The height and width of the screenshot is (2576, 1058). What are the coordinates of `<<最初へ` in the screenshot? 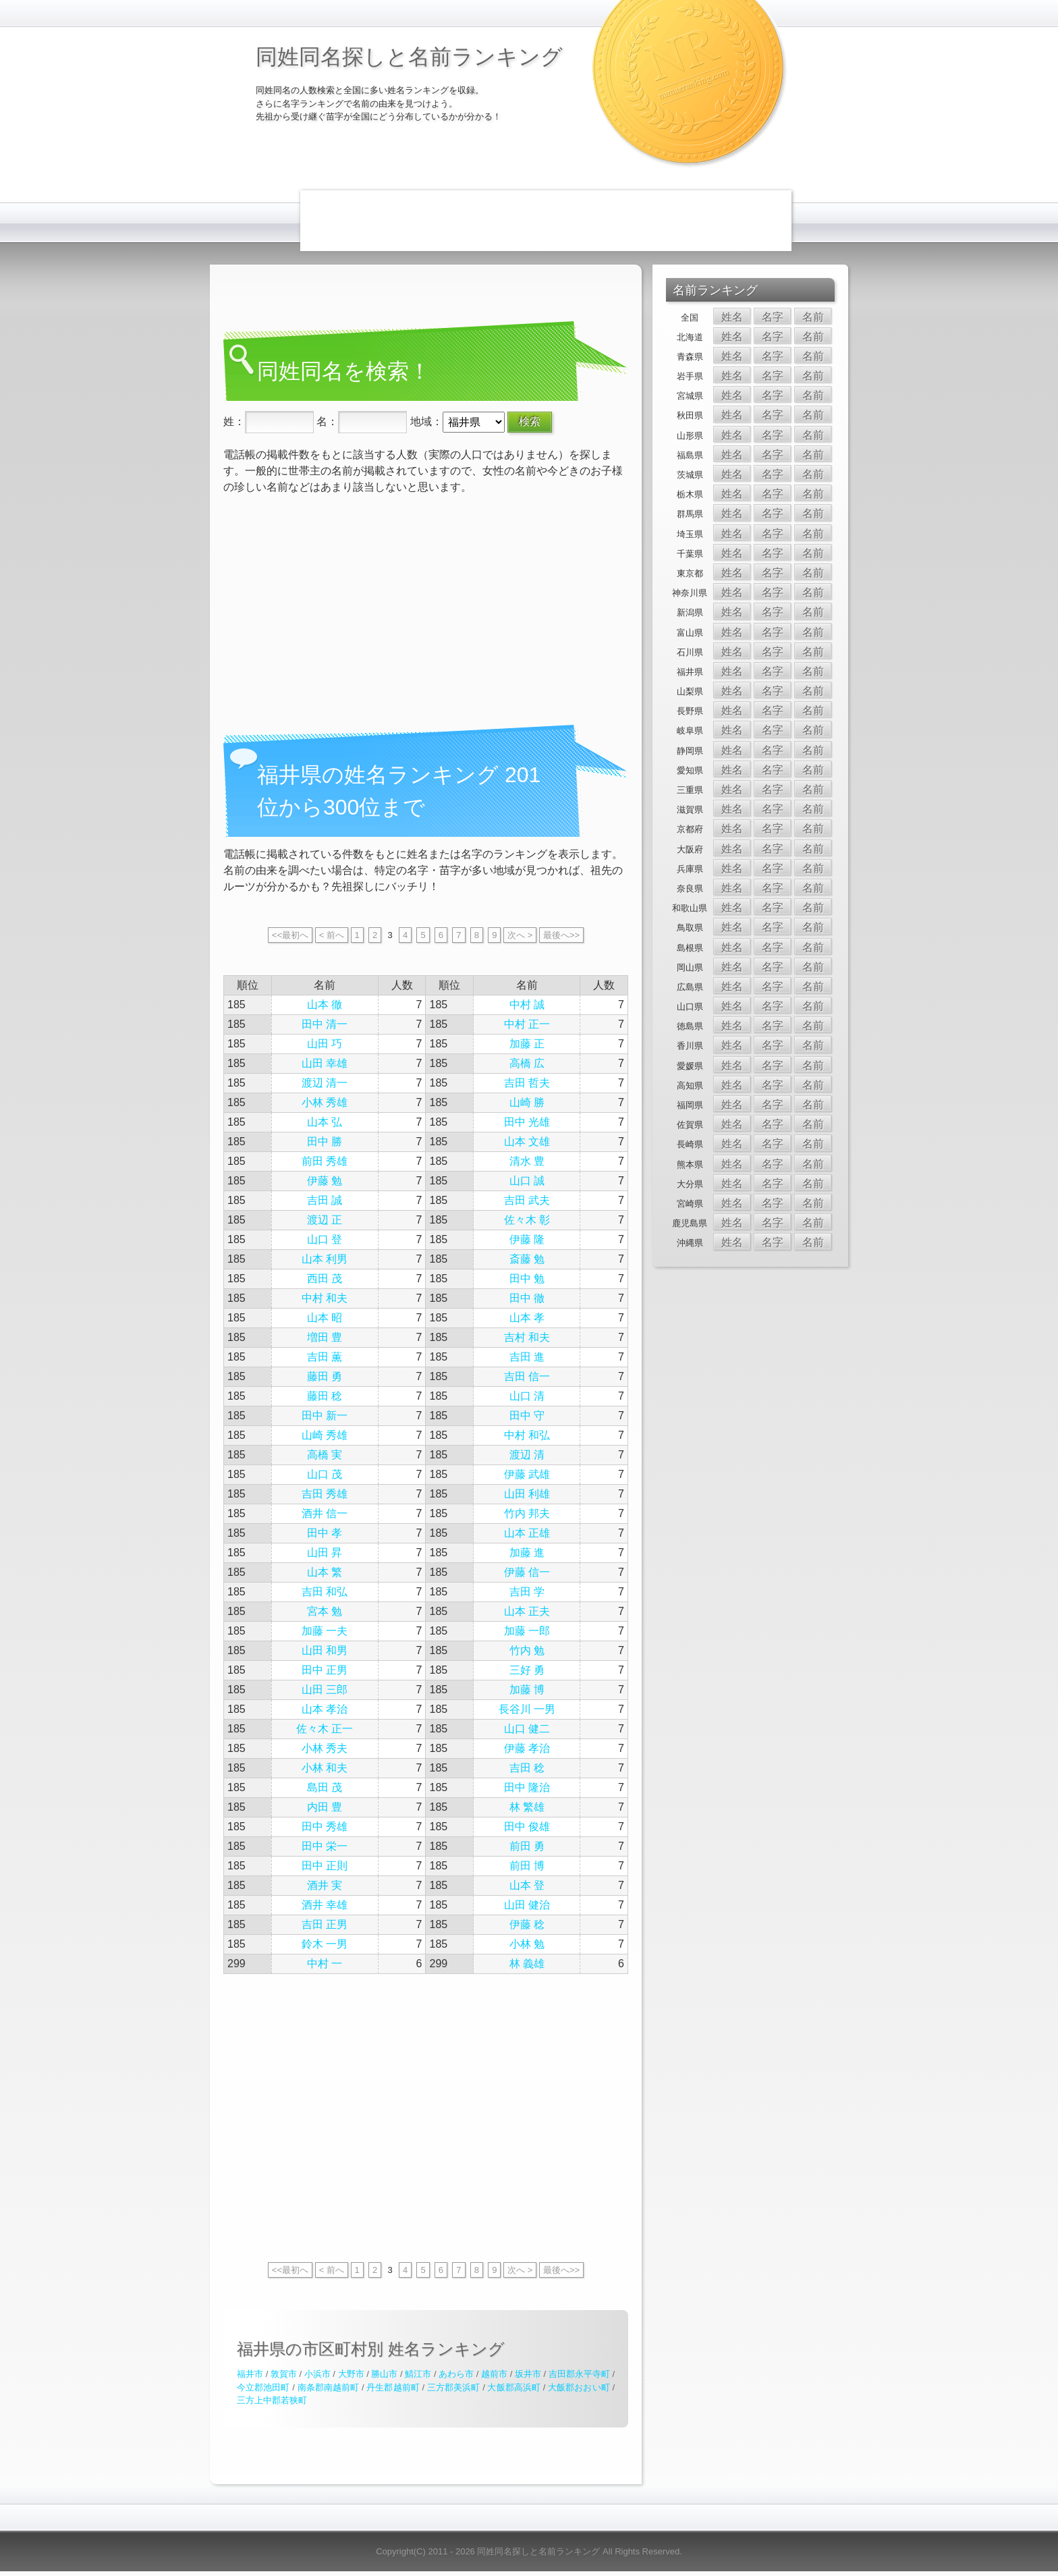 It's located at (290, 935).